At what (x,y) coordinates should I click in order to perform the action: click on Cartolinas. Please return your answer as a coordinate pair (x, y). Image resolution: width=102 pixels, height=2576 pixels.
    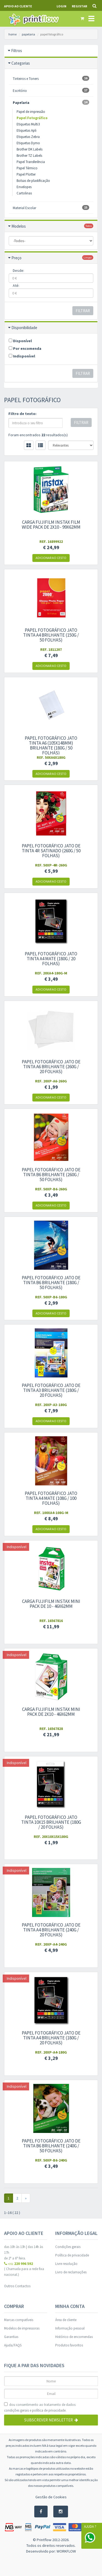
    Looking at the image, I should click on (24, 193).